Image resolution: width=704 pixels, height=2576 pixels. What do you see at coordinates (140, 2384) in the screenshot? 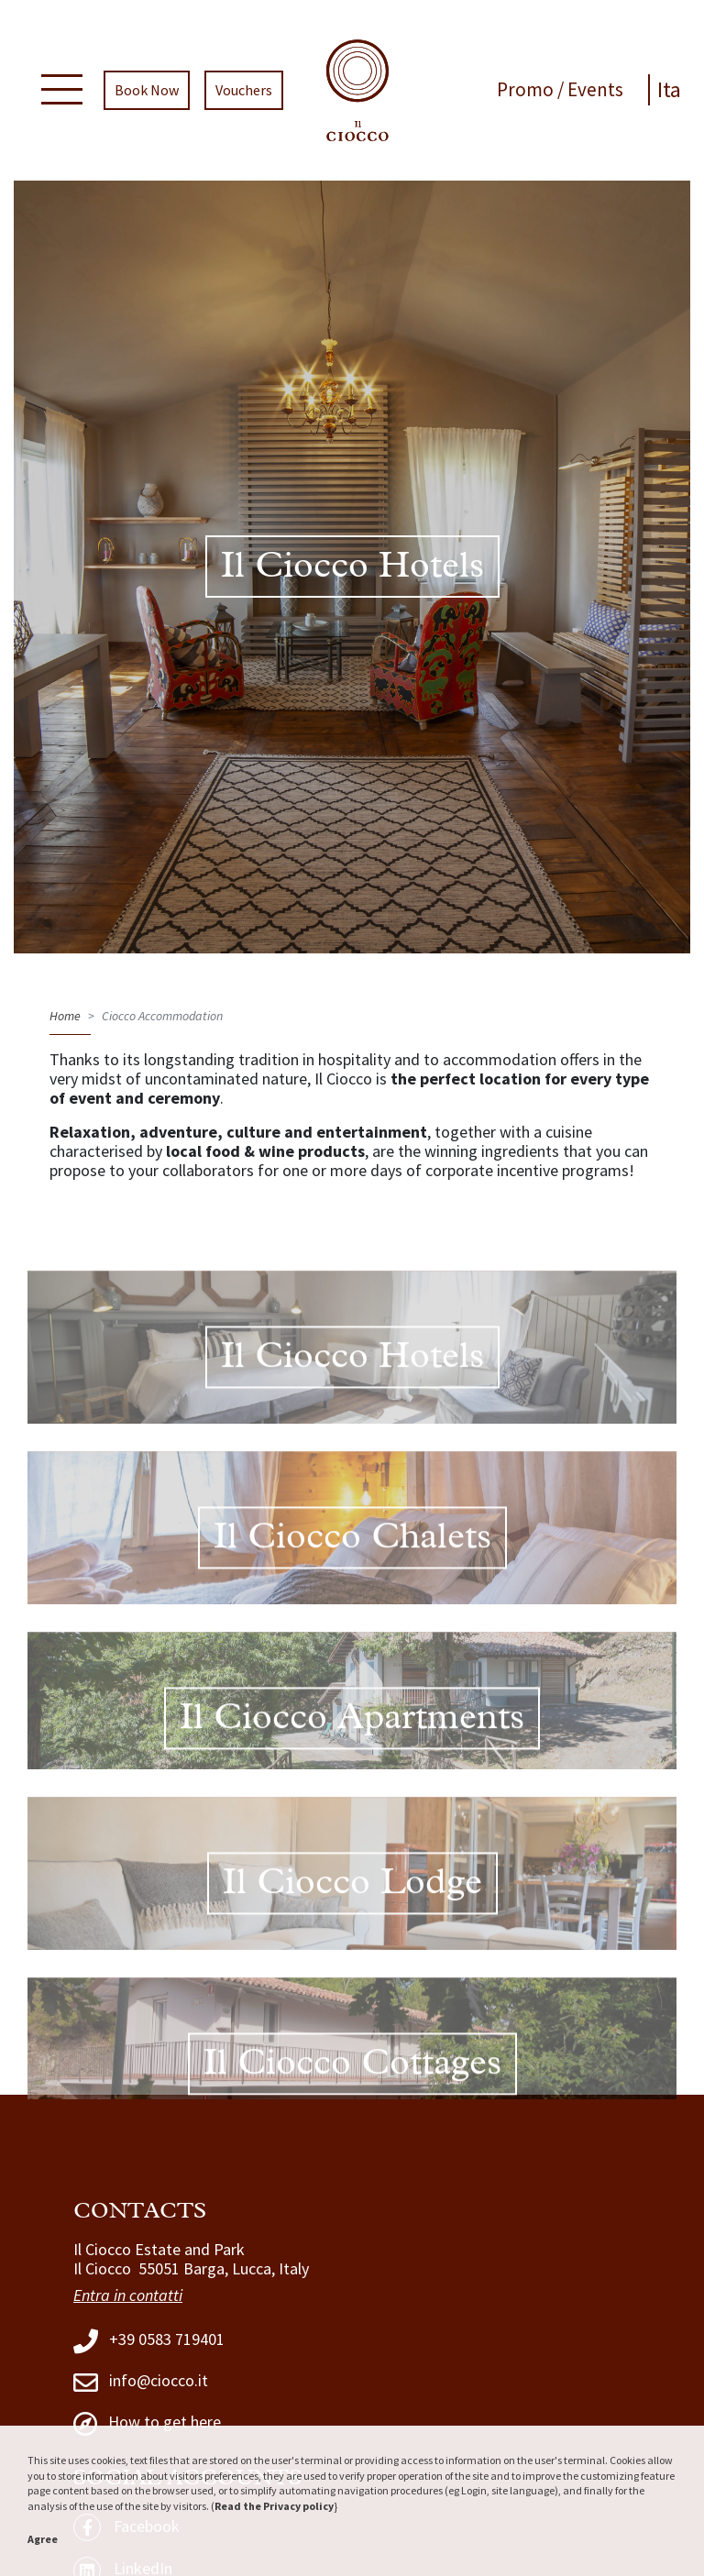
I see `info@ciocco.it` at bounding box center [140, 2384].